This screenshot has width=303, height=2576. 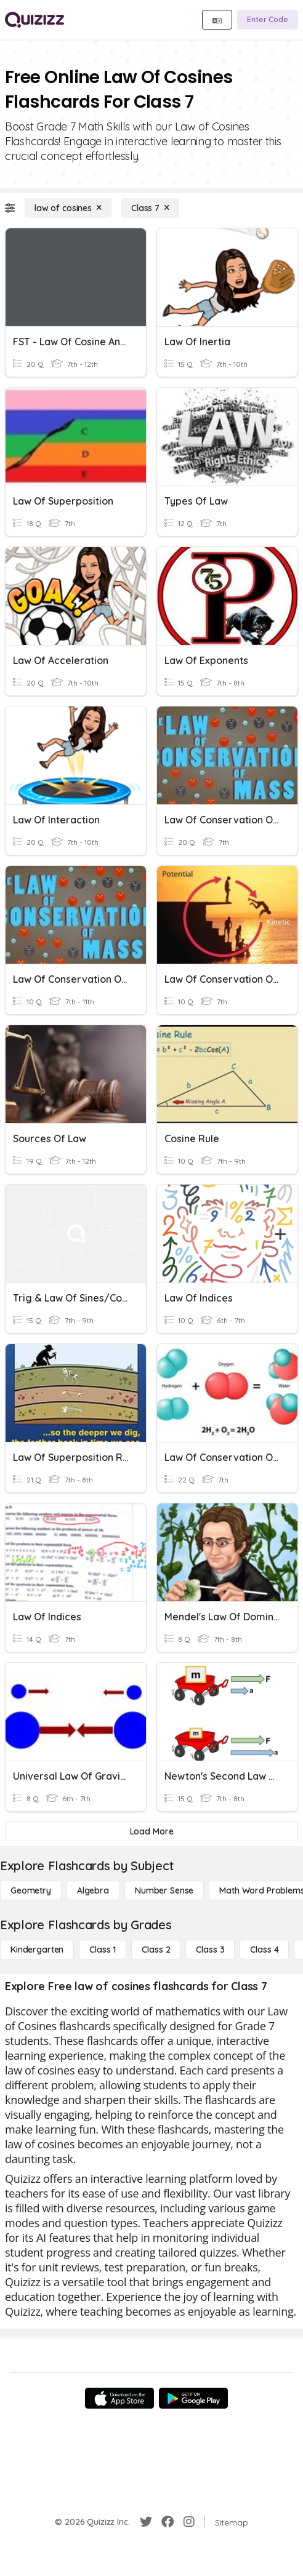 What do you see at coordinates (146, 2522) in the screenshot?
I see `[Twitter]` at bounding box center [146, 2522].